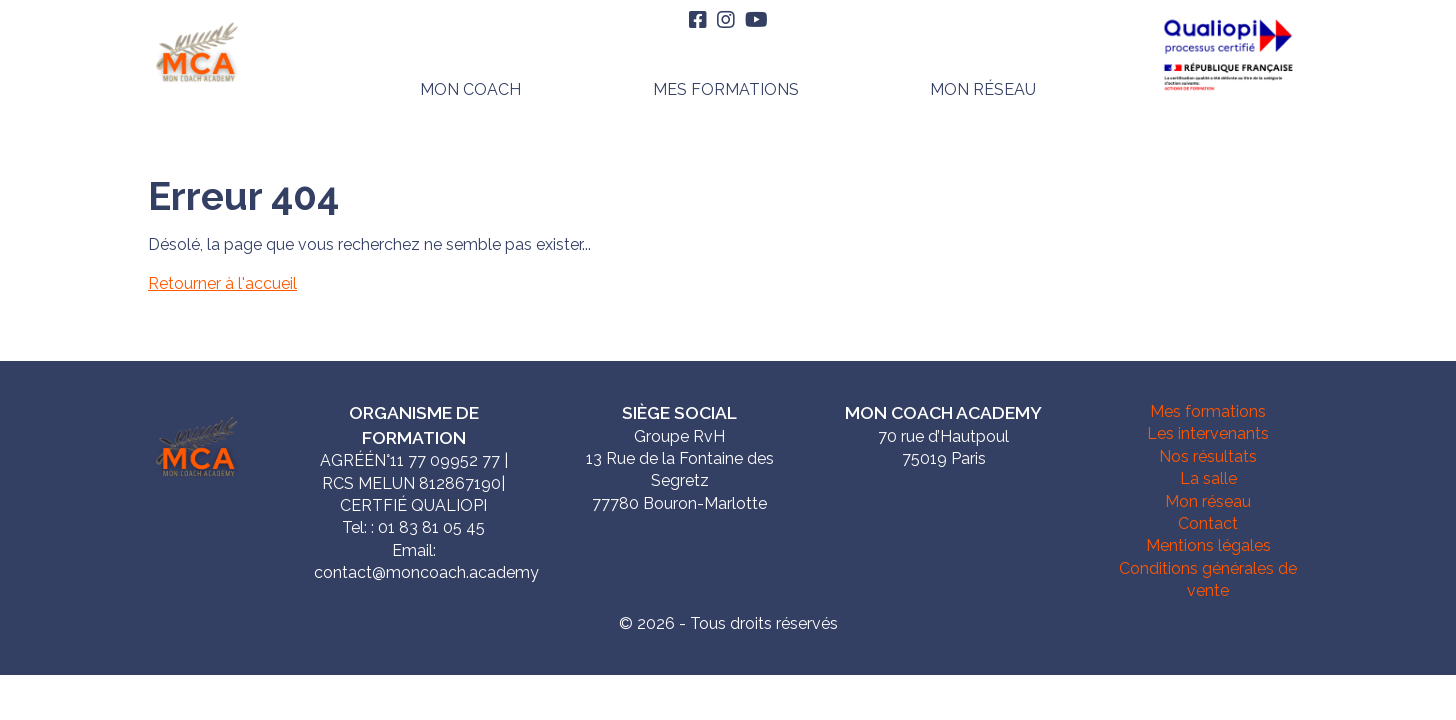 The height and width of the screenshot is (720, 1456). Describe the element at coordinates (1208, 545) in the screenshot. I see `Mentions légales` at that location.